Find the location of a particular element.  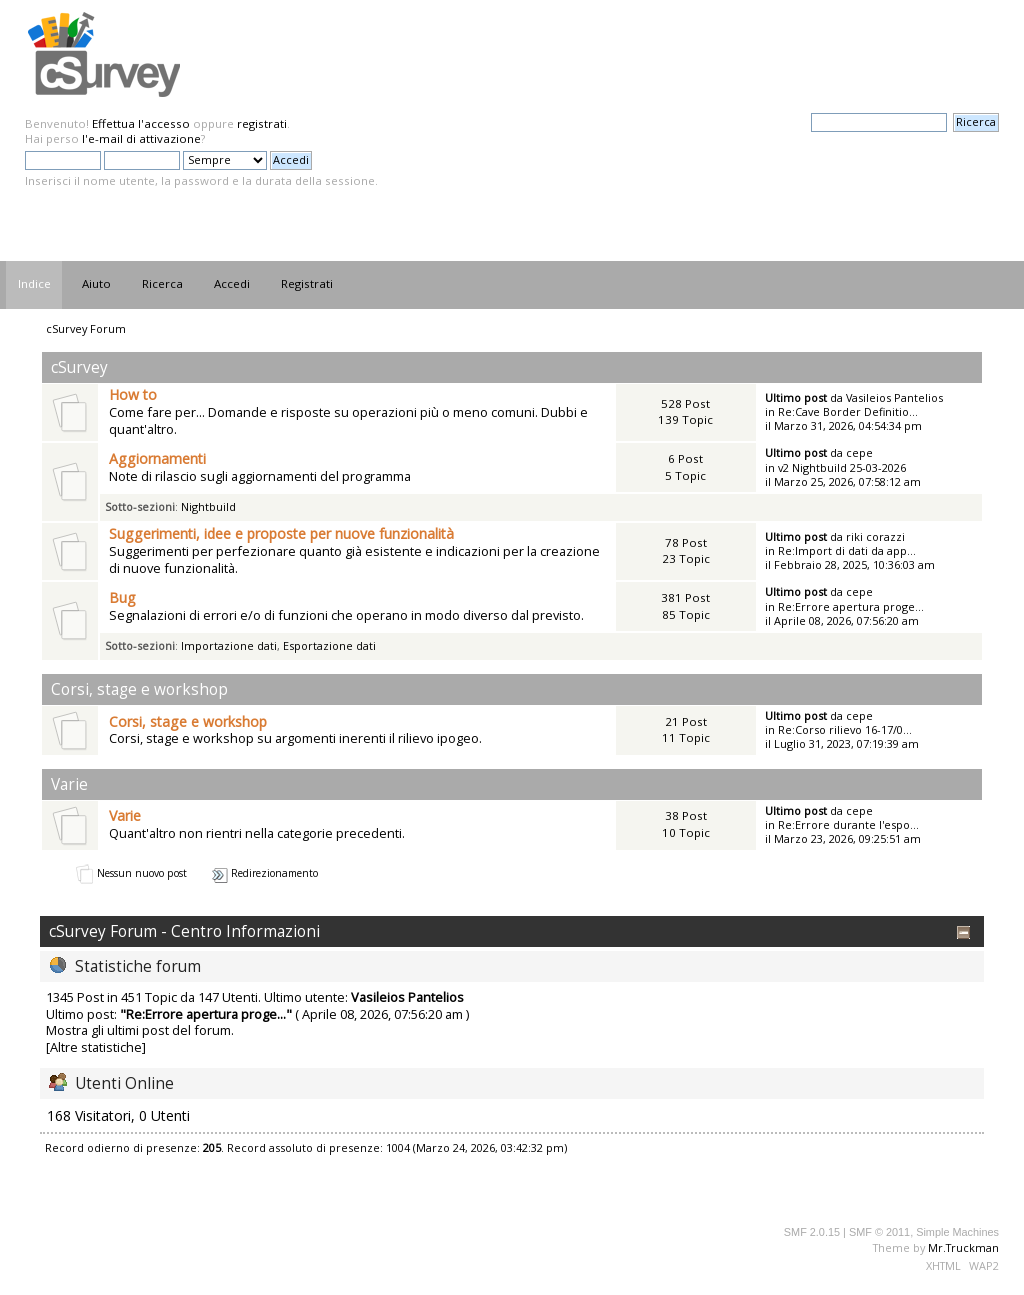

l'e-mail di attivazione is located at coordinates (141, 138).